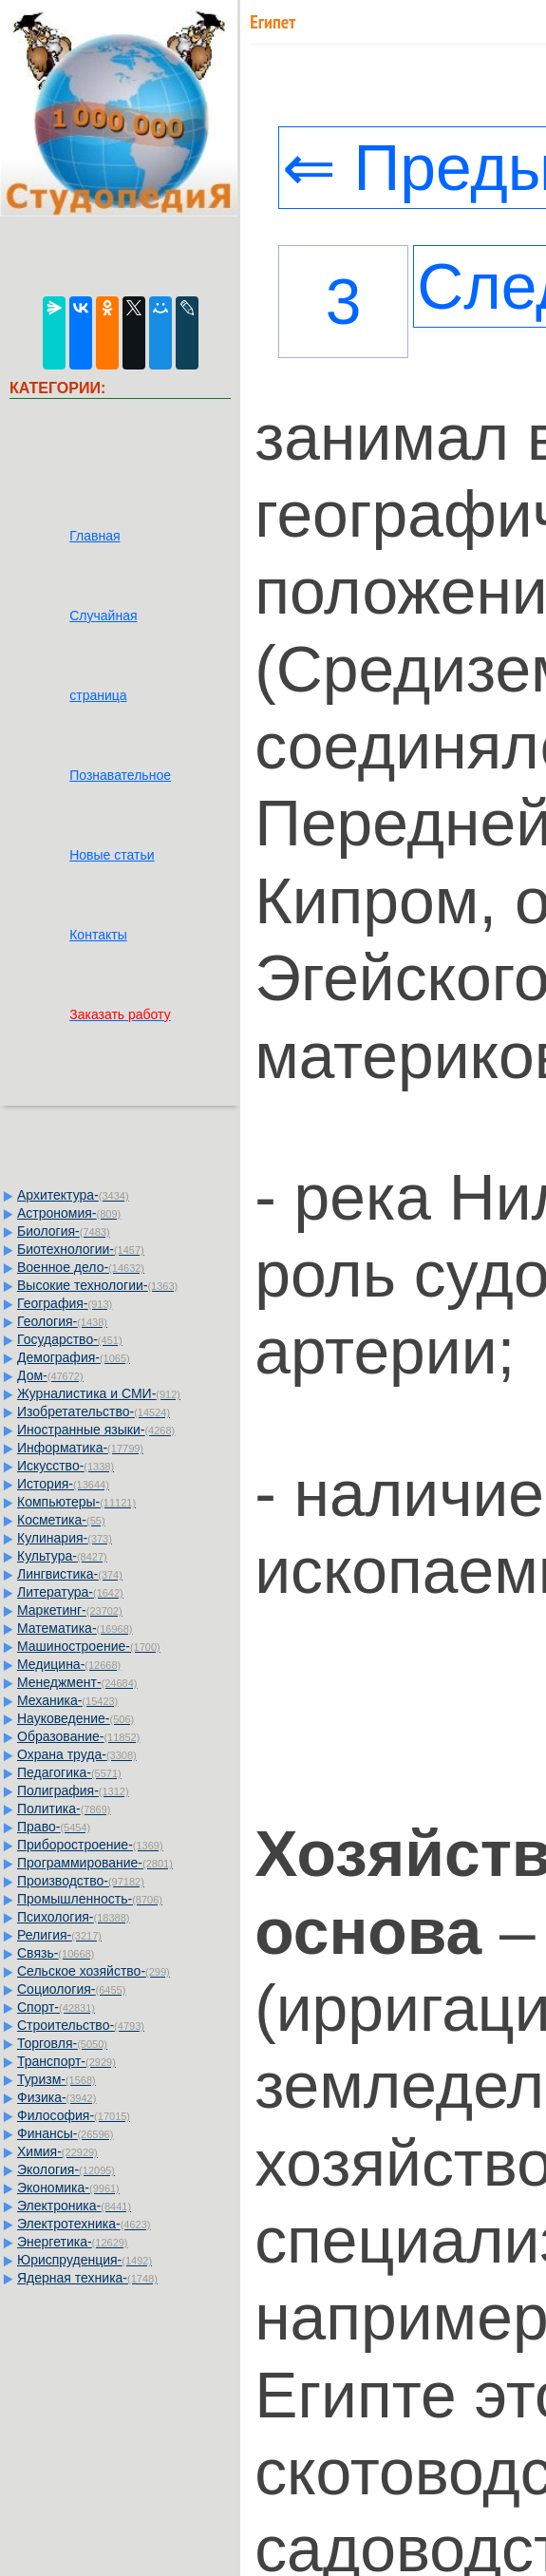  What do you see at coordinates (97, 1285) in the screenshot?
I see `Высокие технологии-` at bounding box center [97, 1285].